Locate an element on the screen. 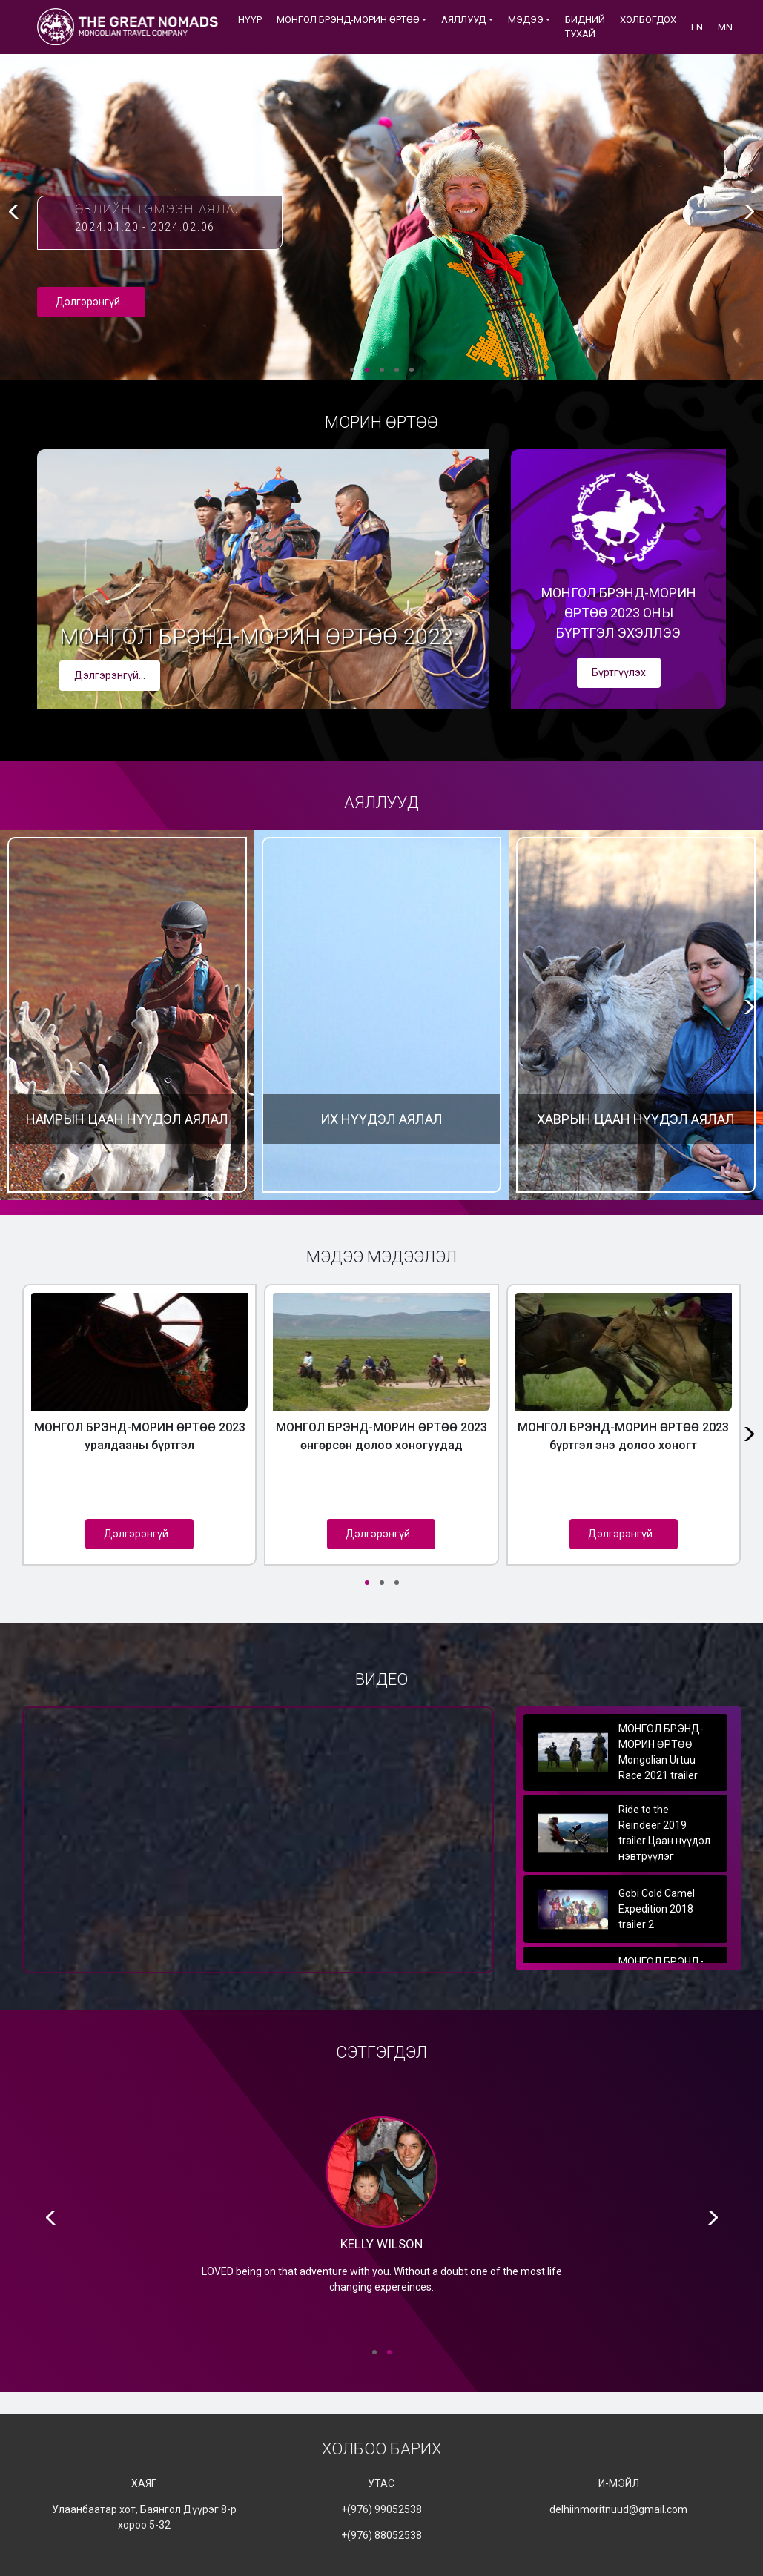  Нүүр is located at coordinates (250, 19).